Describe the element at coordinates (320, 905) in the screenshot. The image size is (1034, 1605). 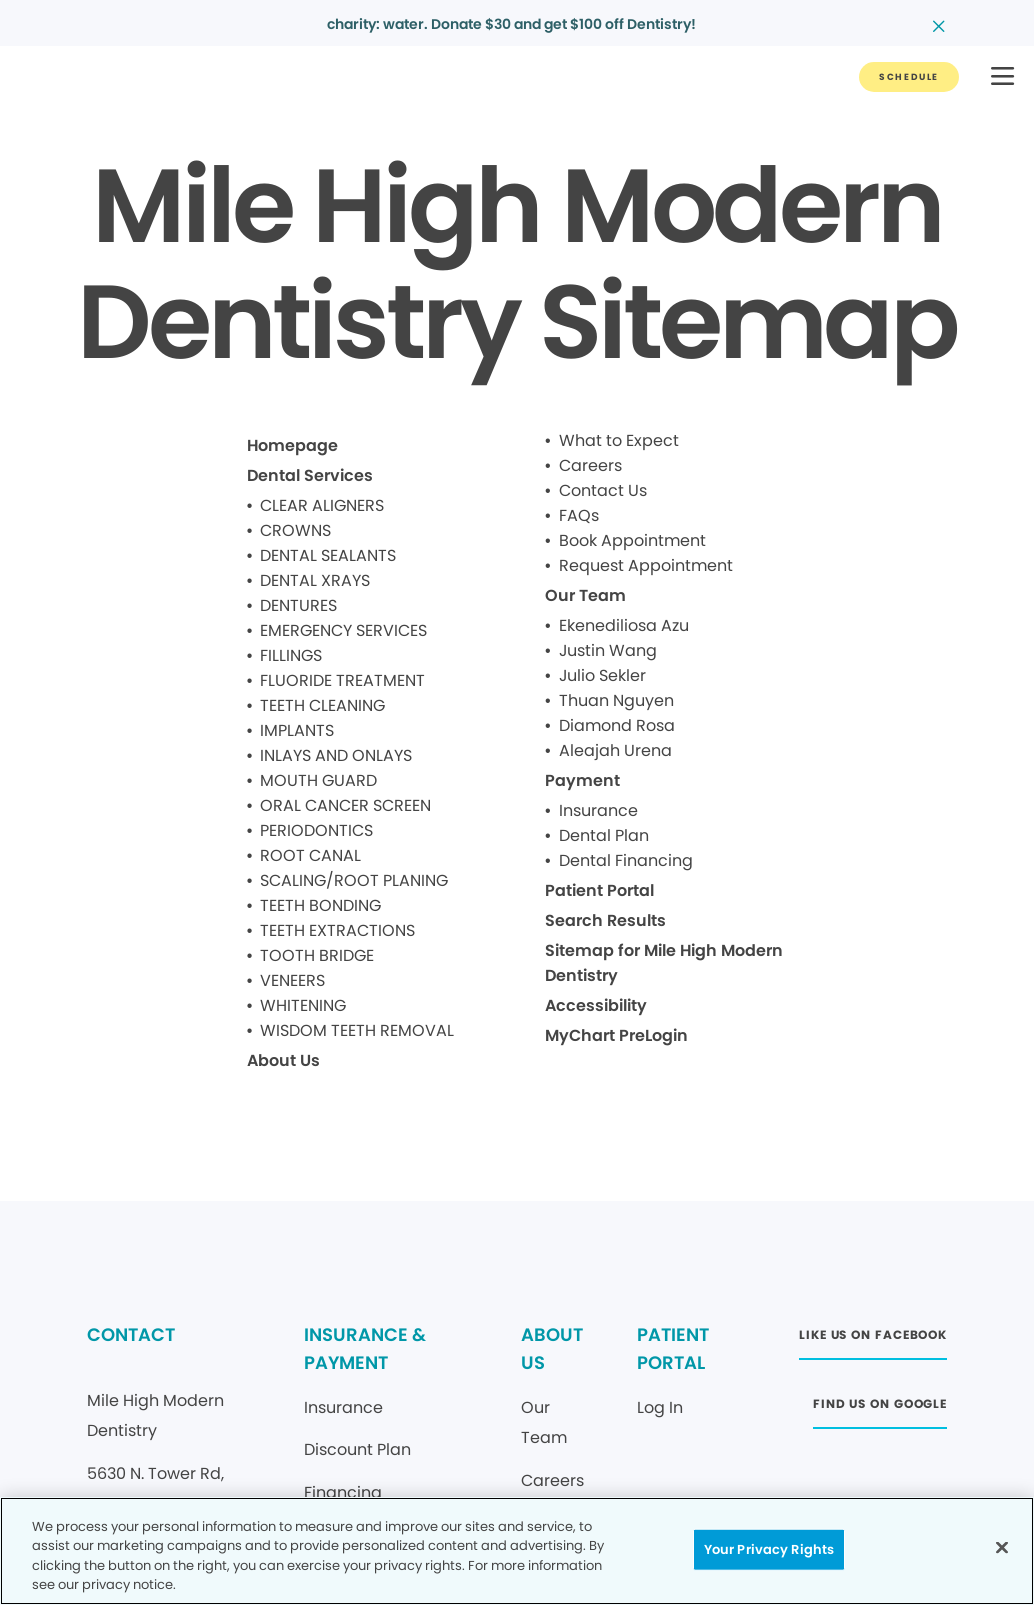
I see `TEETH BONDING` at that location.